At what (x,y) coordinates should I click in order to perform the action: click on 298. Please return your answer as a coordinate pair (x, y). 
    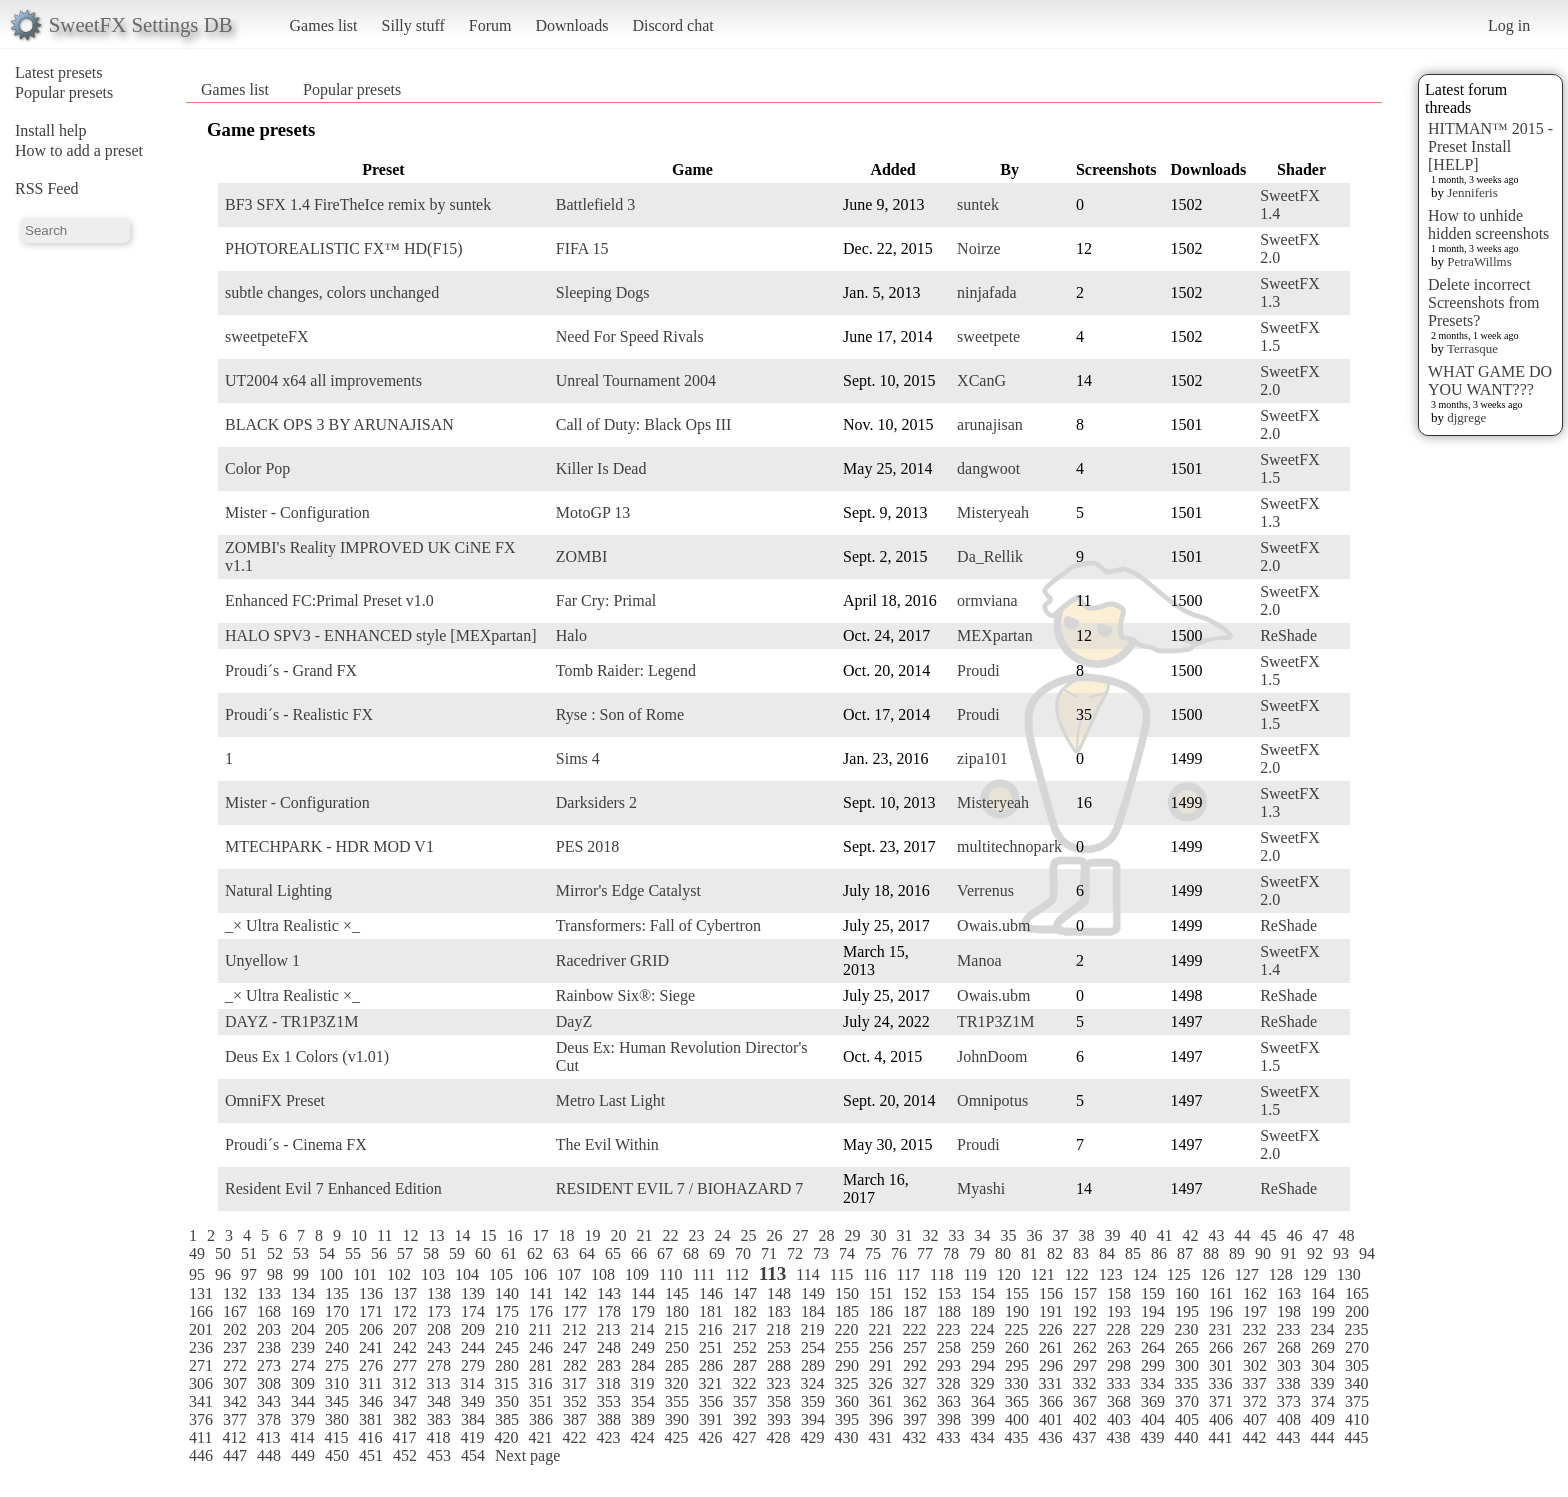
    Looking at the image, I should click on (1119, 1365).